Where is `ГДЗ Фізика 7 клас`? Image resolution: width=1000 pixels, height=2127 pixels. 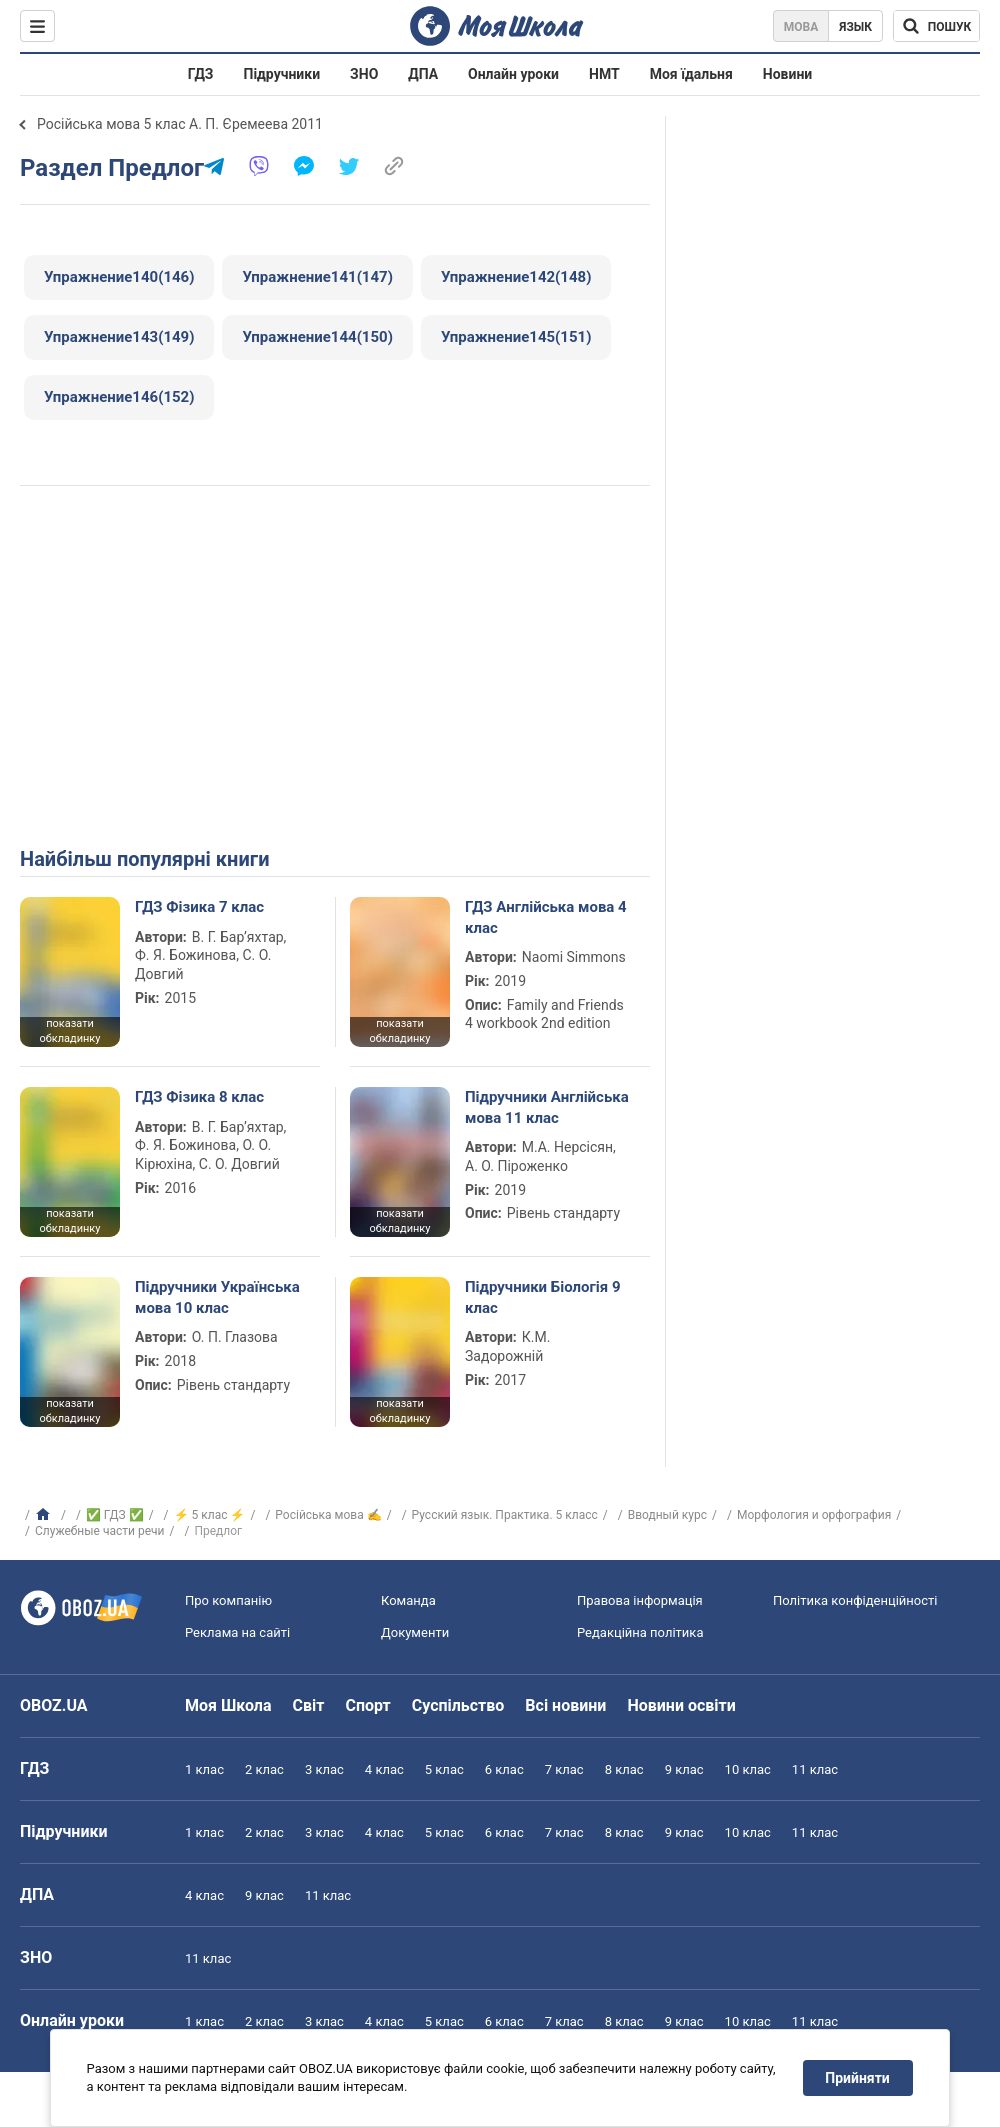 ГДЗ Фізика 7 клас is located at coordinates (199, 907).